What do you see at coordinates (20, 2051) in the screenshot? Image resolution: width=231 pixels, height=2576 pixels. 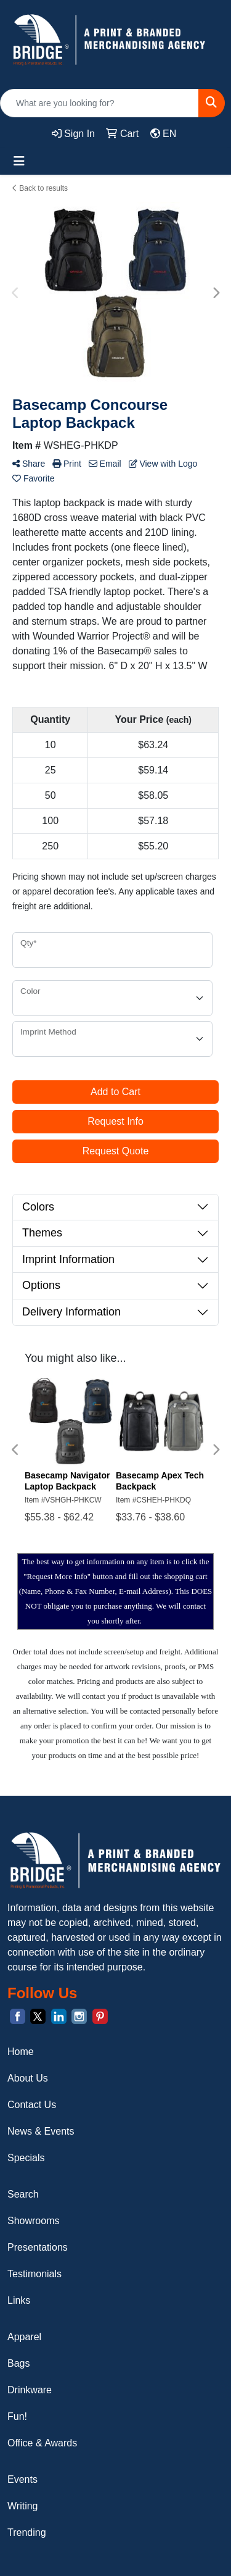 I see `Home` at bounding box center [20, 2051].